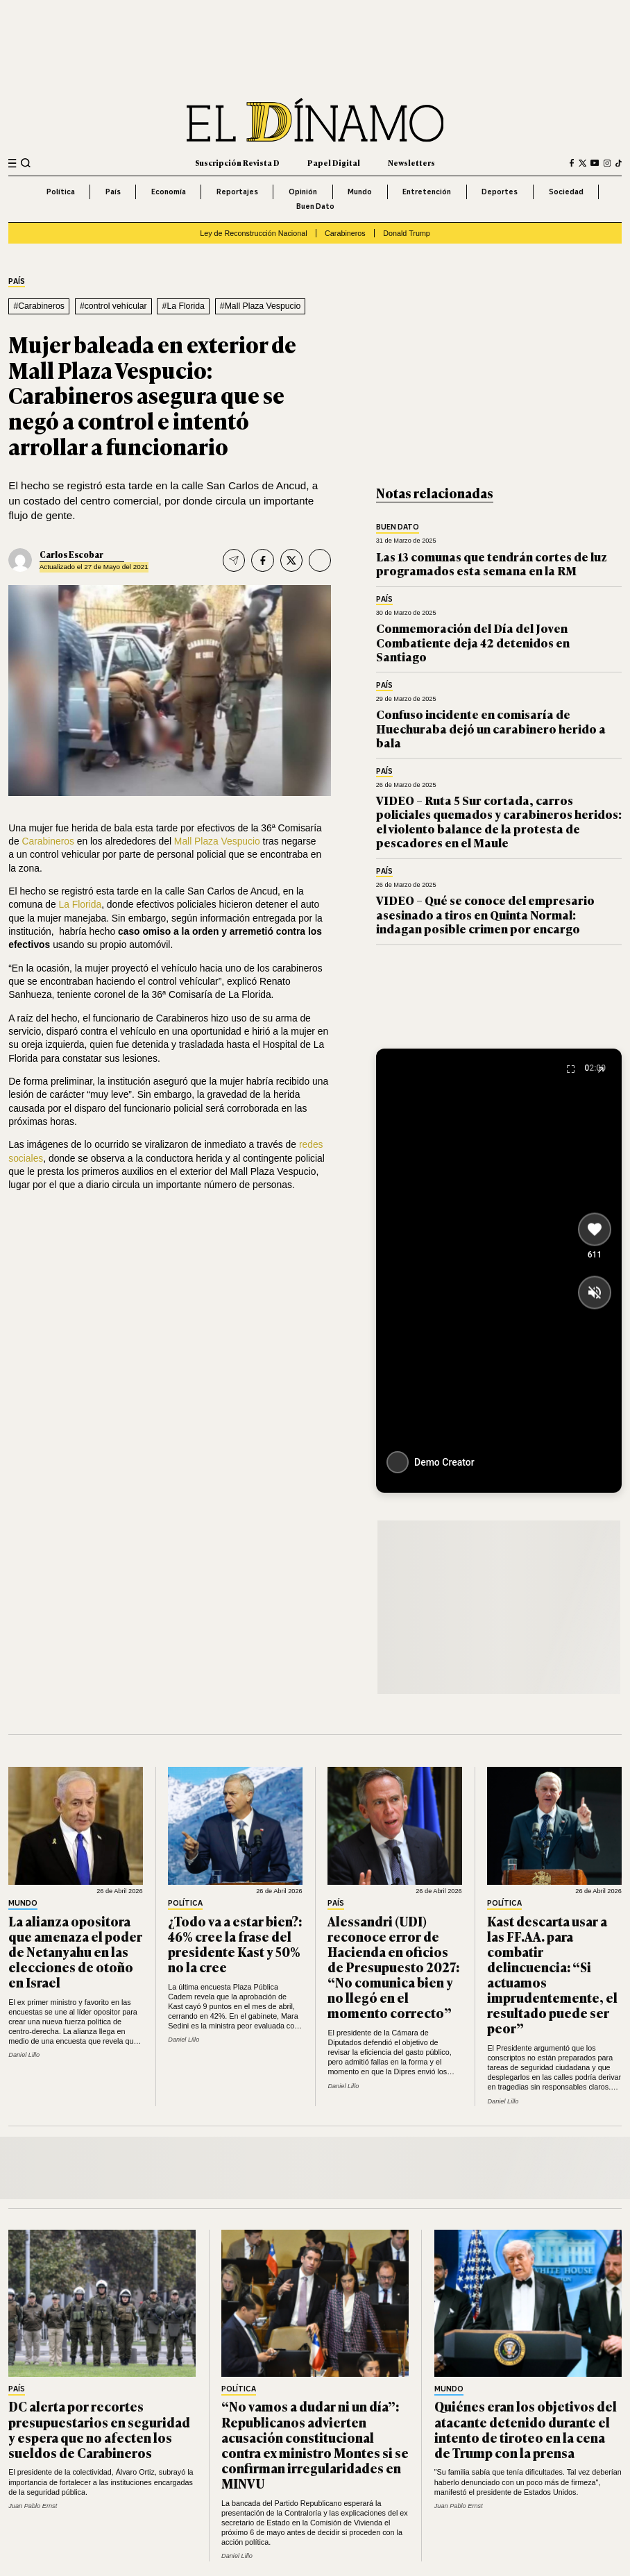  I want to click on Economía, so click(168, 191).